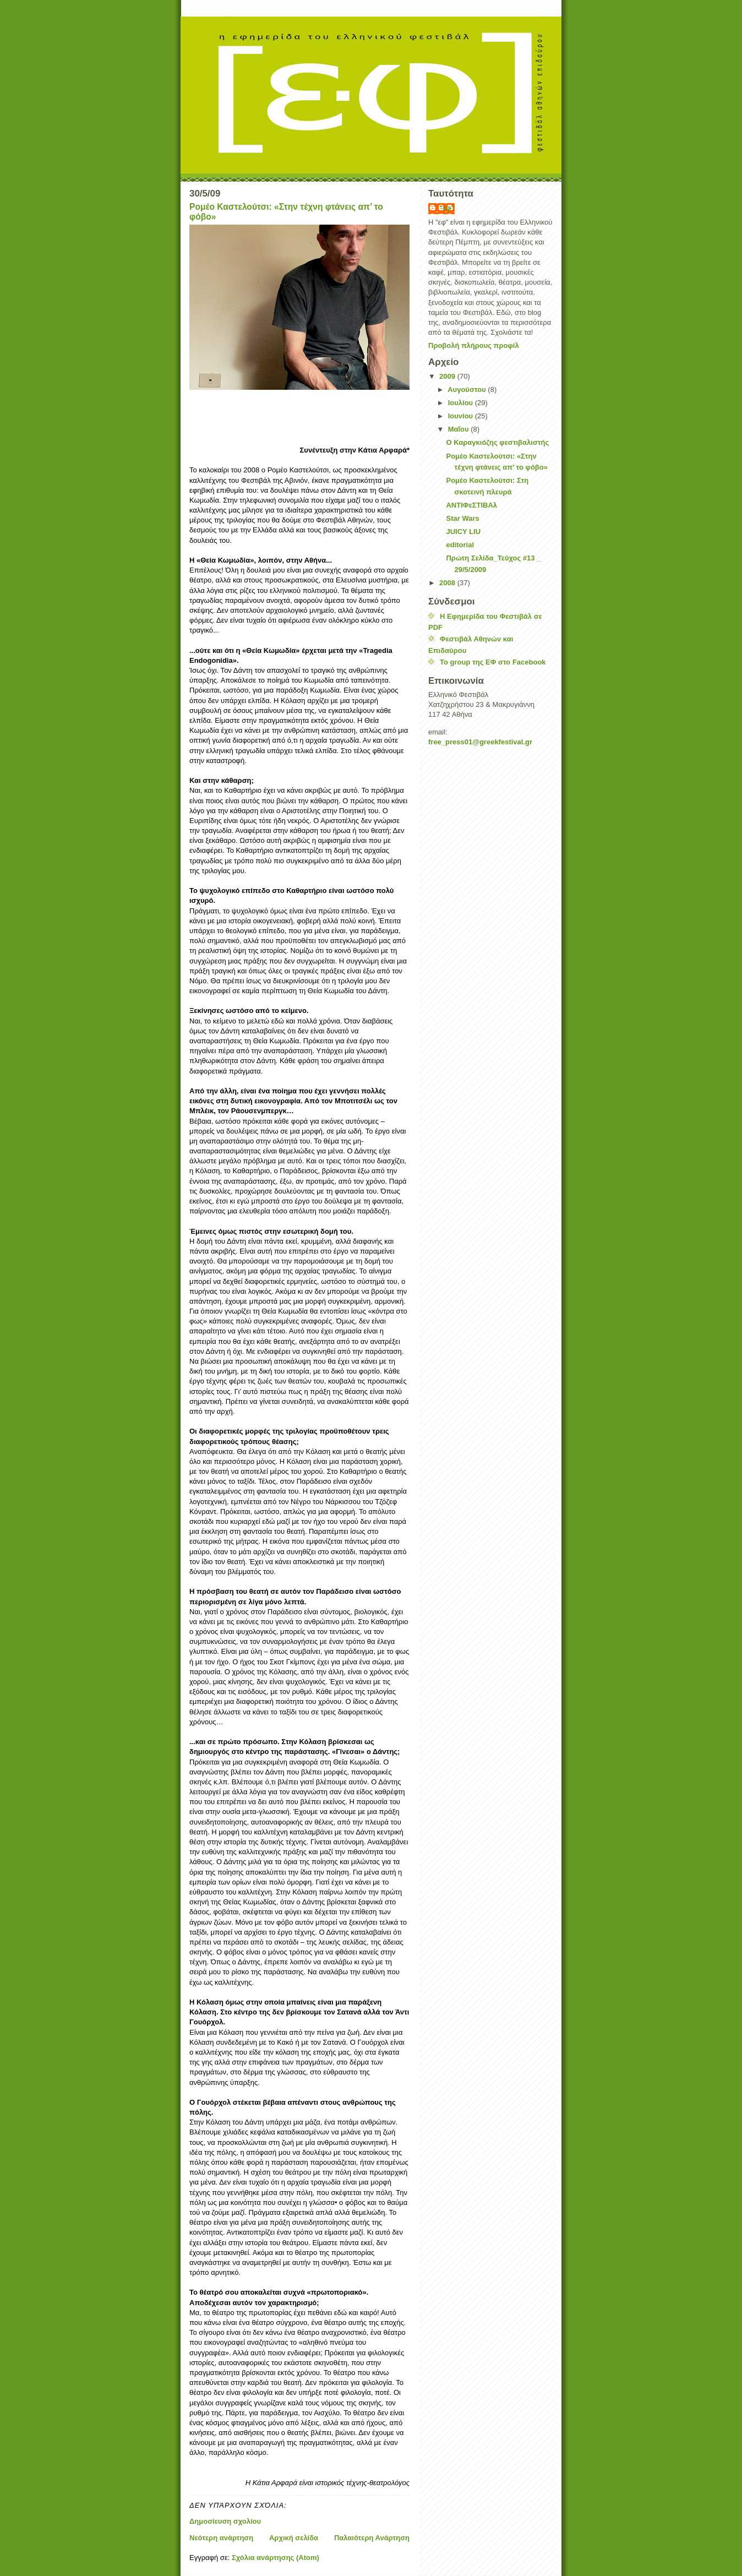 This screenshot has width=742, height=2576. What do you see at coordinates (460, 545) in the screenshot?
I see `editorial` at bounding box center [460, 545].